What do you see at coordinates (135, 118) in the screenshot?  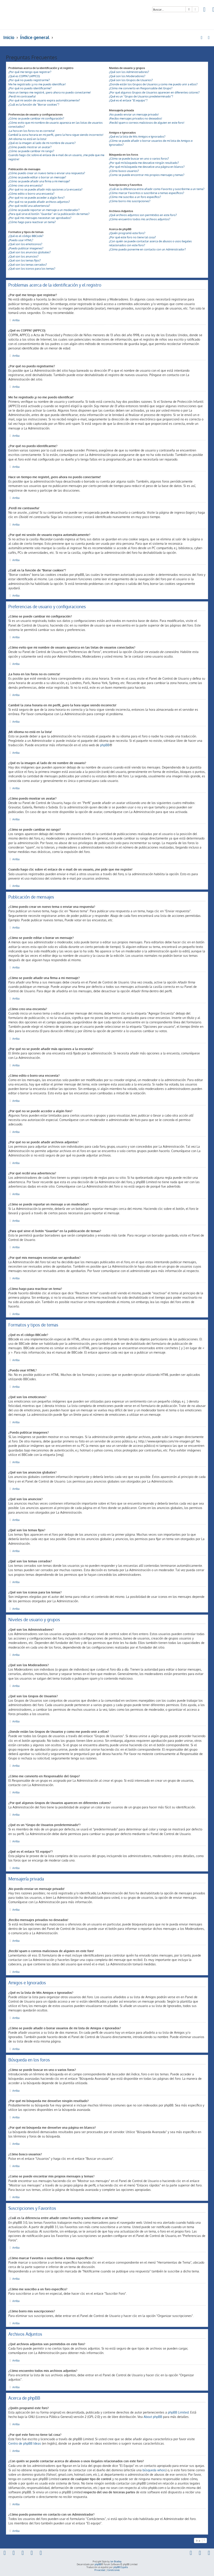 I see `¡Recibo mensajes privados no deseados!` at bounding box center [135, 118].